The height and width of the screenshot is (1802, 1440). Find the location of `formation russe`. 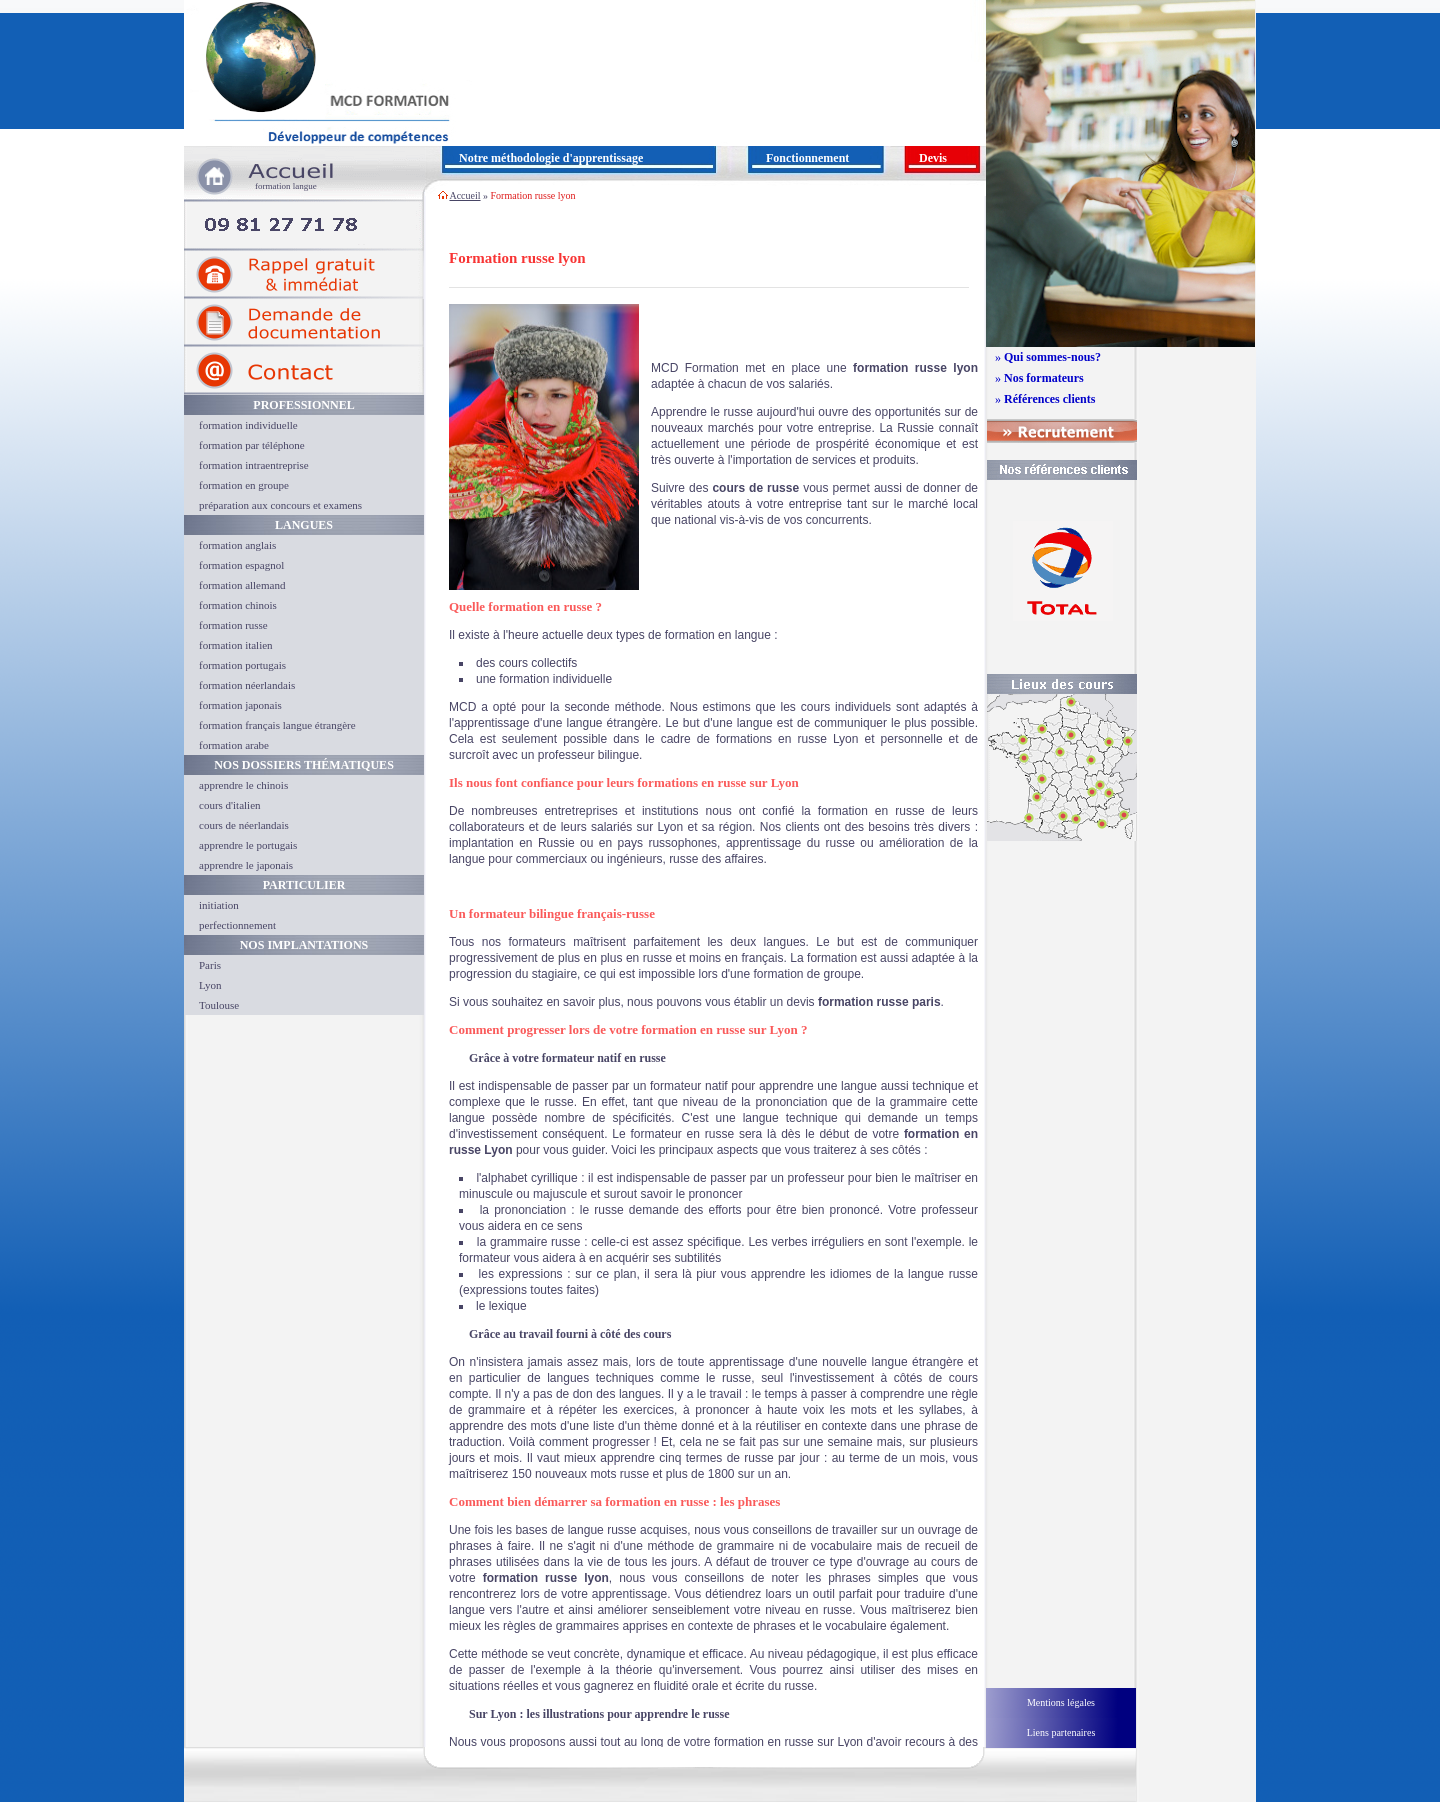

formation russe is located at coordinates (233, 625).